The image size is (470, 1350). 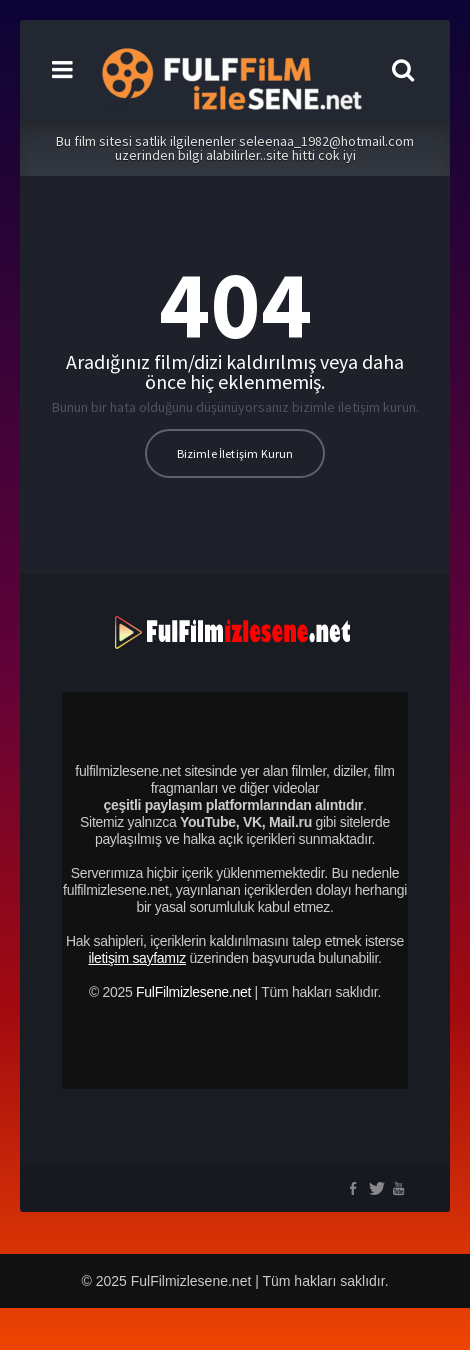 What do you see at coordinates (137, 958) in the screenshot?
I see `iletişim sayfamız` at bounding box center [137, 958].